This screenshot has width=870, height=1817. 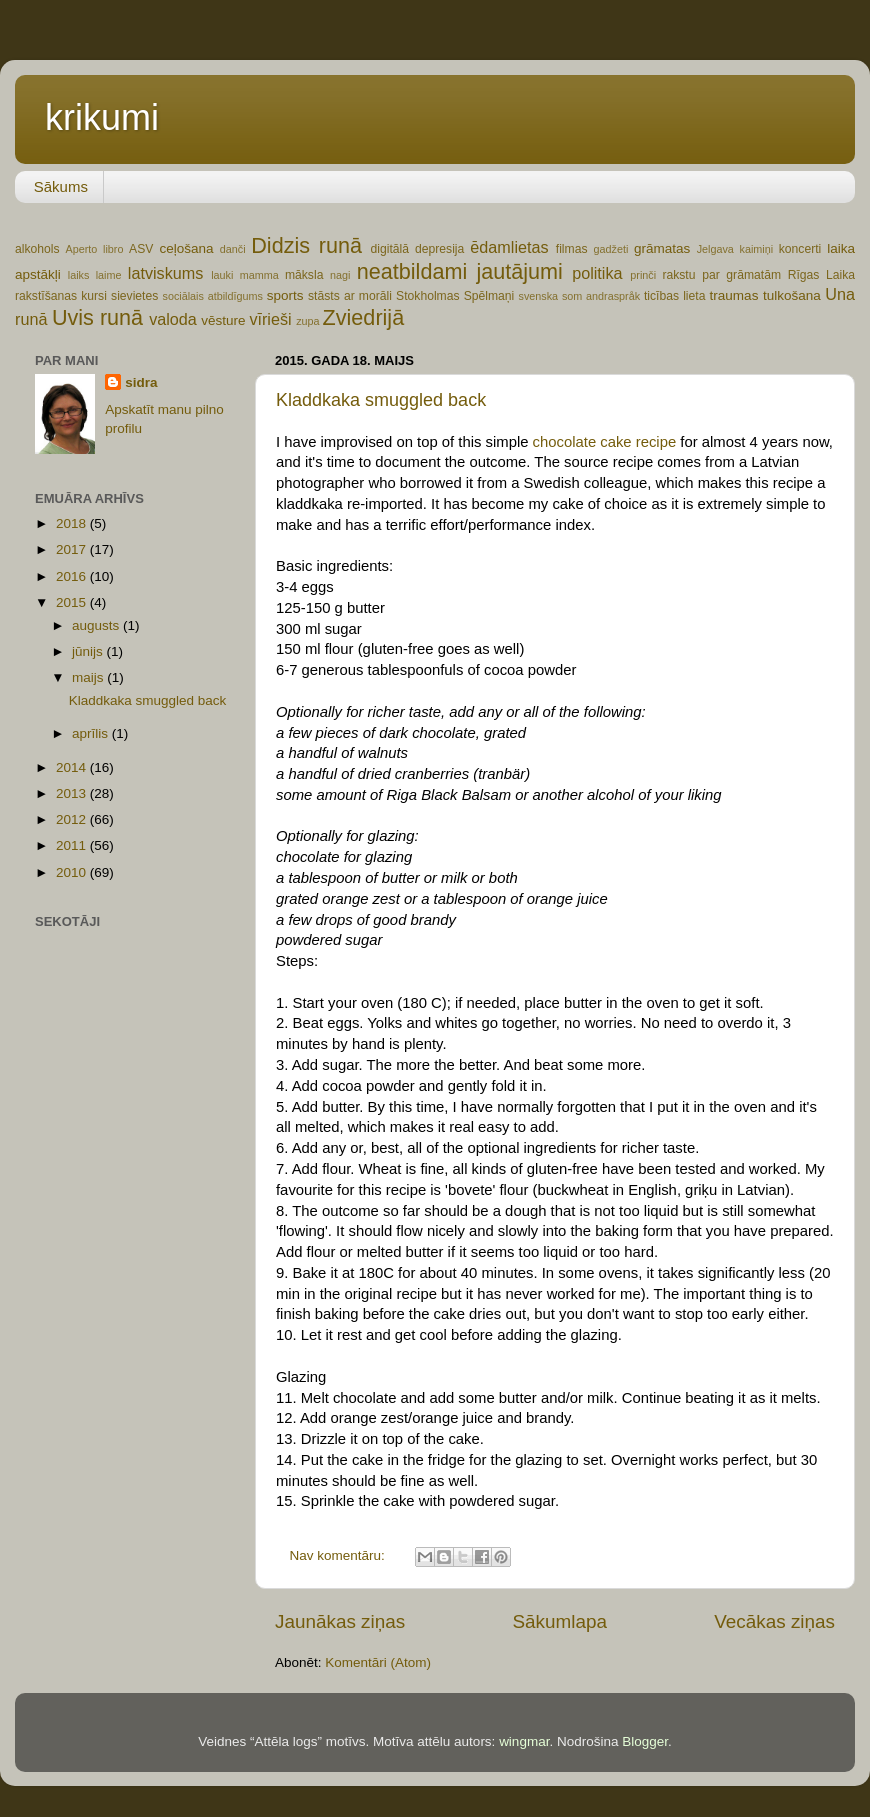 What do you see at coordinates (222, 275) in the screenshot?
I see `lauki` at bounding box center [222, 275].